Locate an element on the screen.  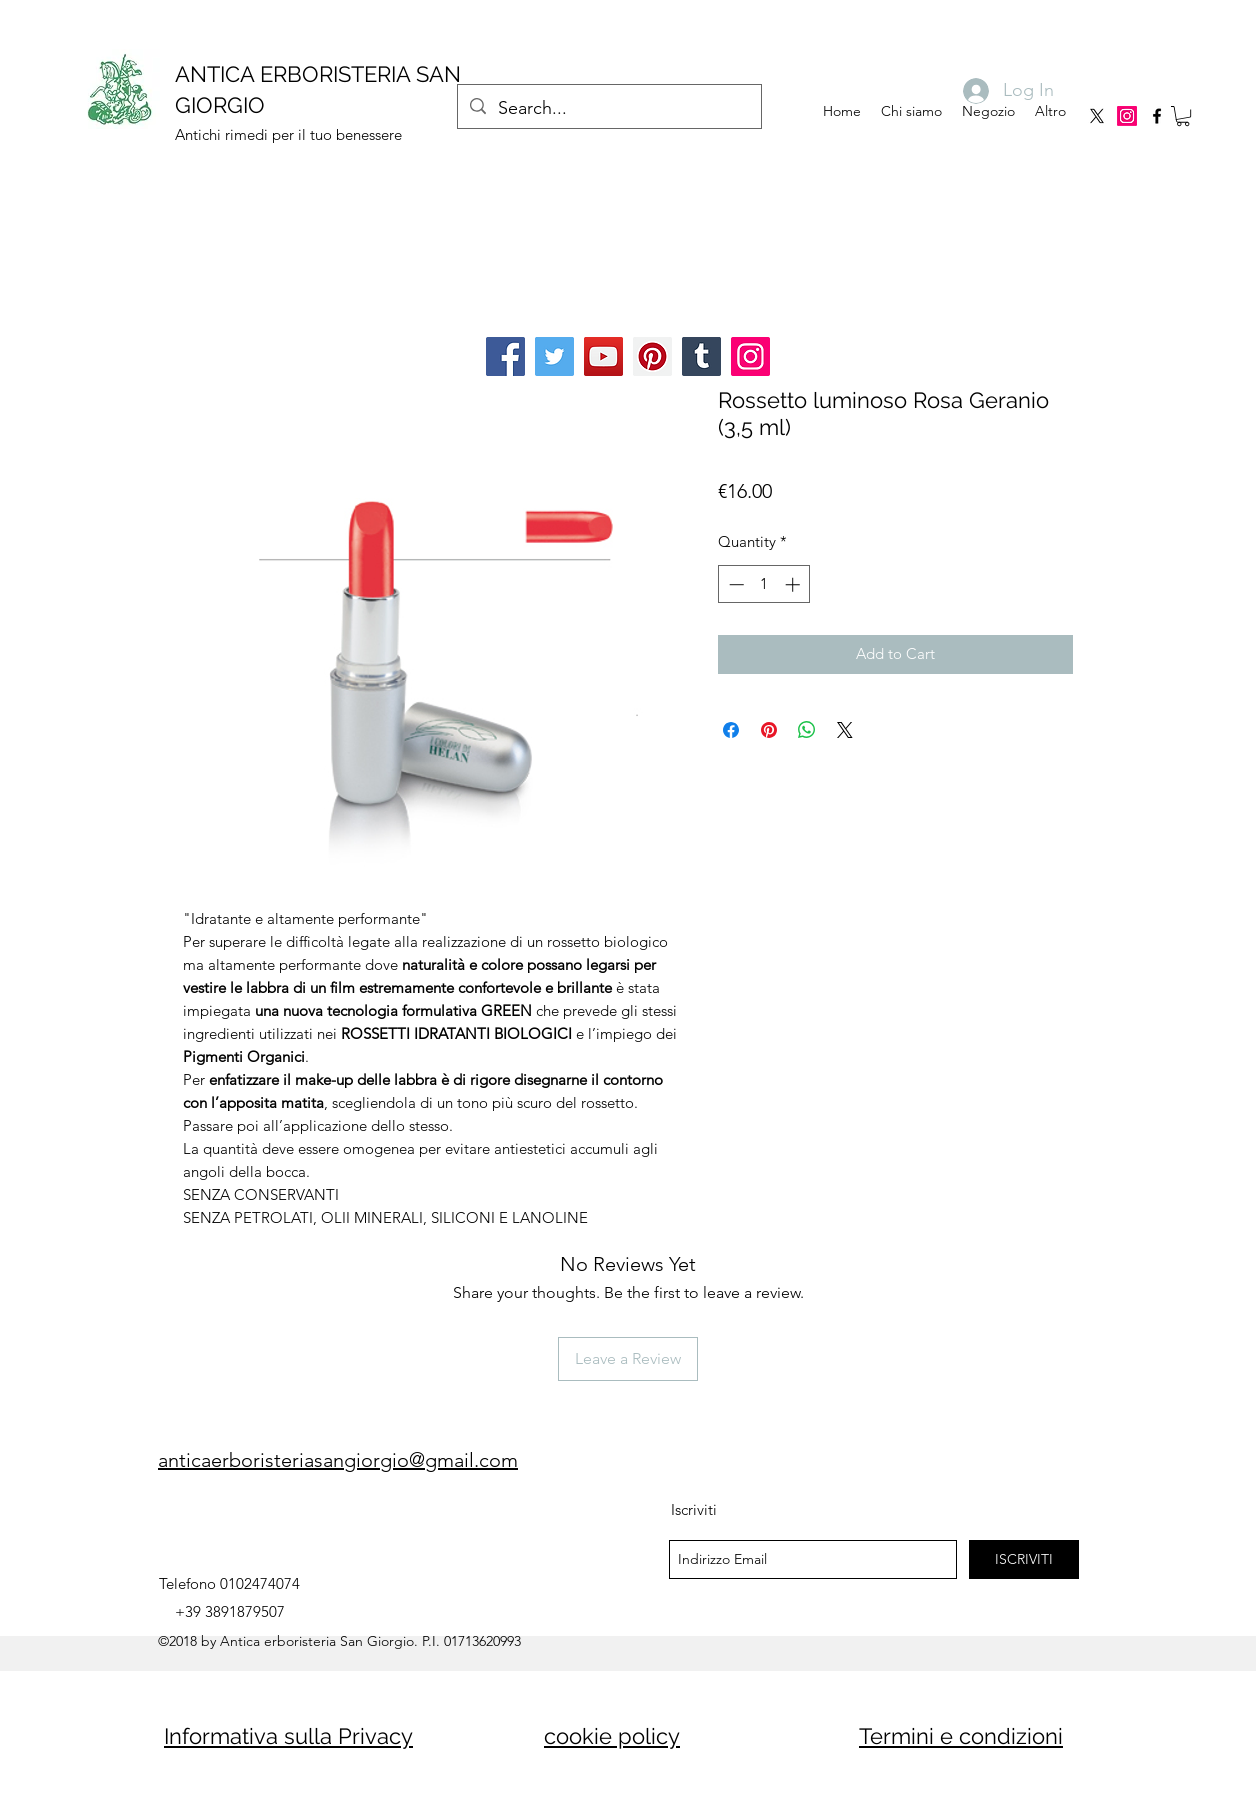
[X] is located at coordinates (1097, 116).